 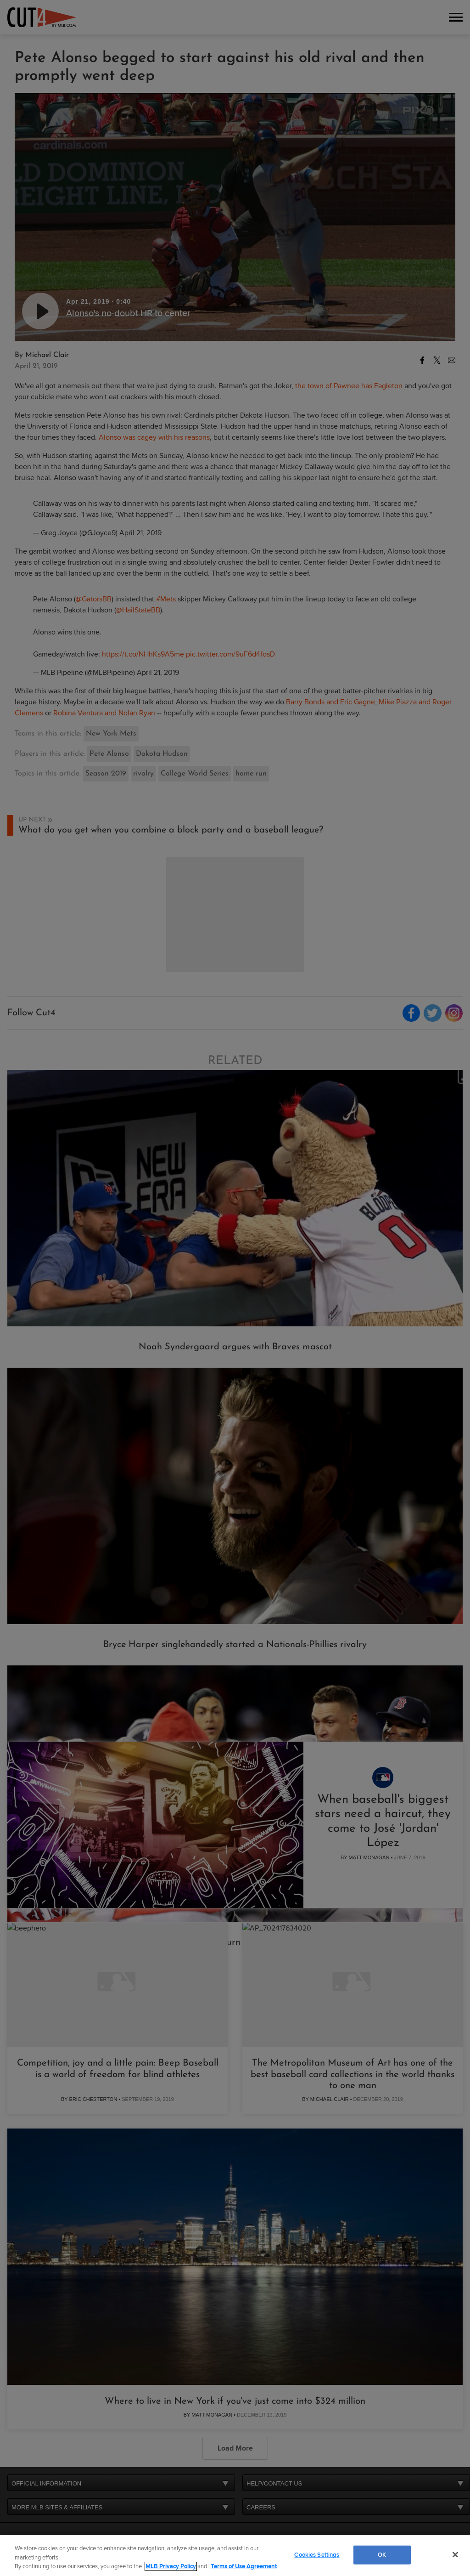 I want to click on [region], so click(x=235, y=2555).